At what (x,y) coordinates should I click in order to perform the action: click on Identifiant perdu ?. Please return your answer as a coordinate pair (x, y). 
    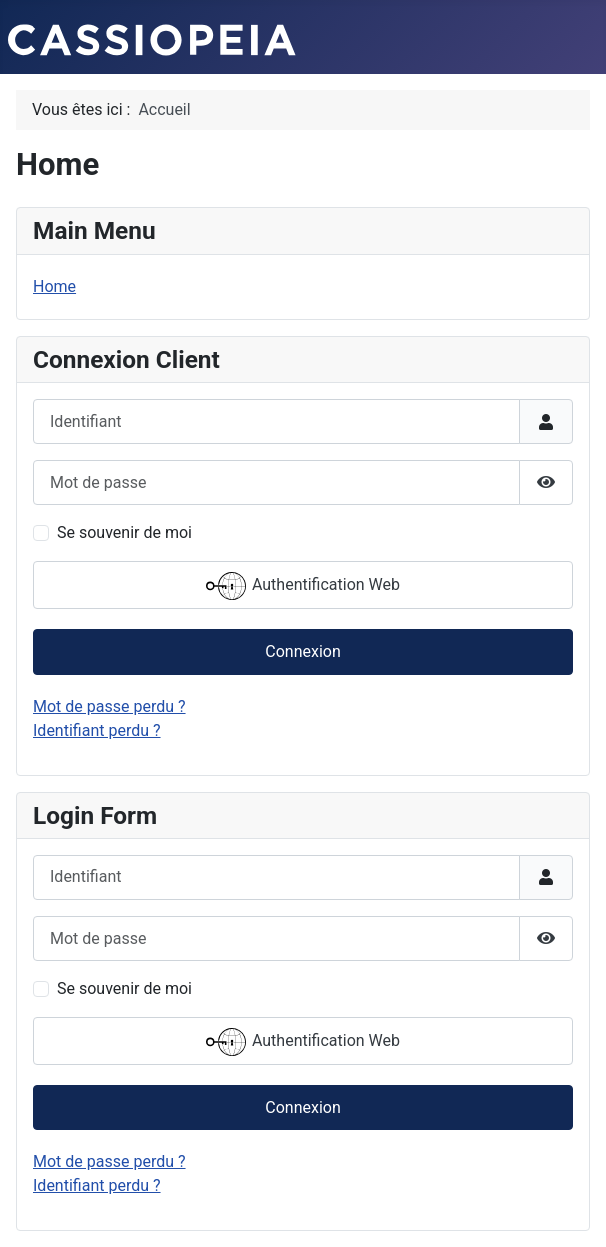
    Looking at the image, I should click on (97, 730).